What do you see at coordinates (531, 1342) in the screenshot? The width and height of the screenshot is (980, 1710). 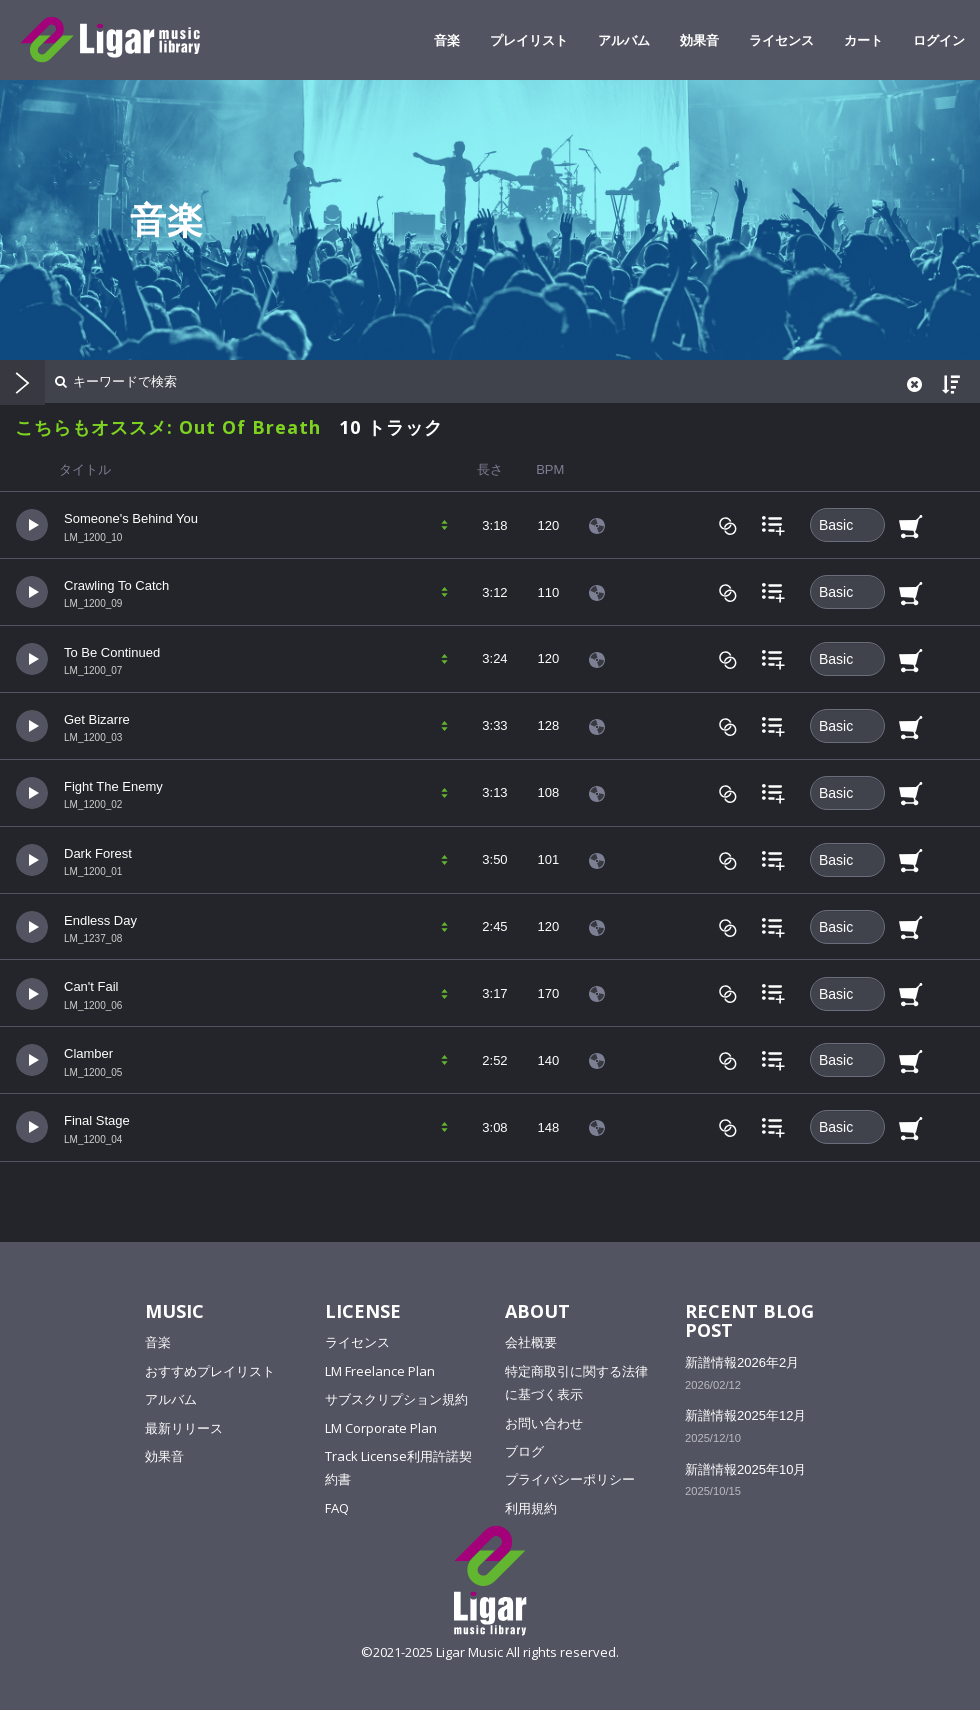 I see `会社概要` at bounding box center [531, 1342].